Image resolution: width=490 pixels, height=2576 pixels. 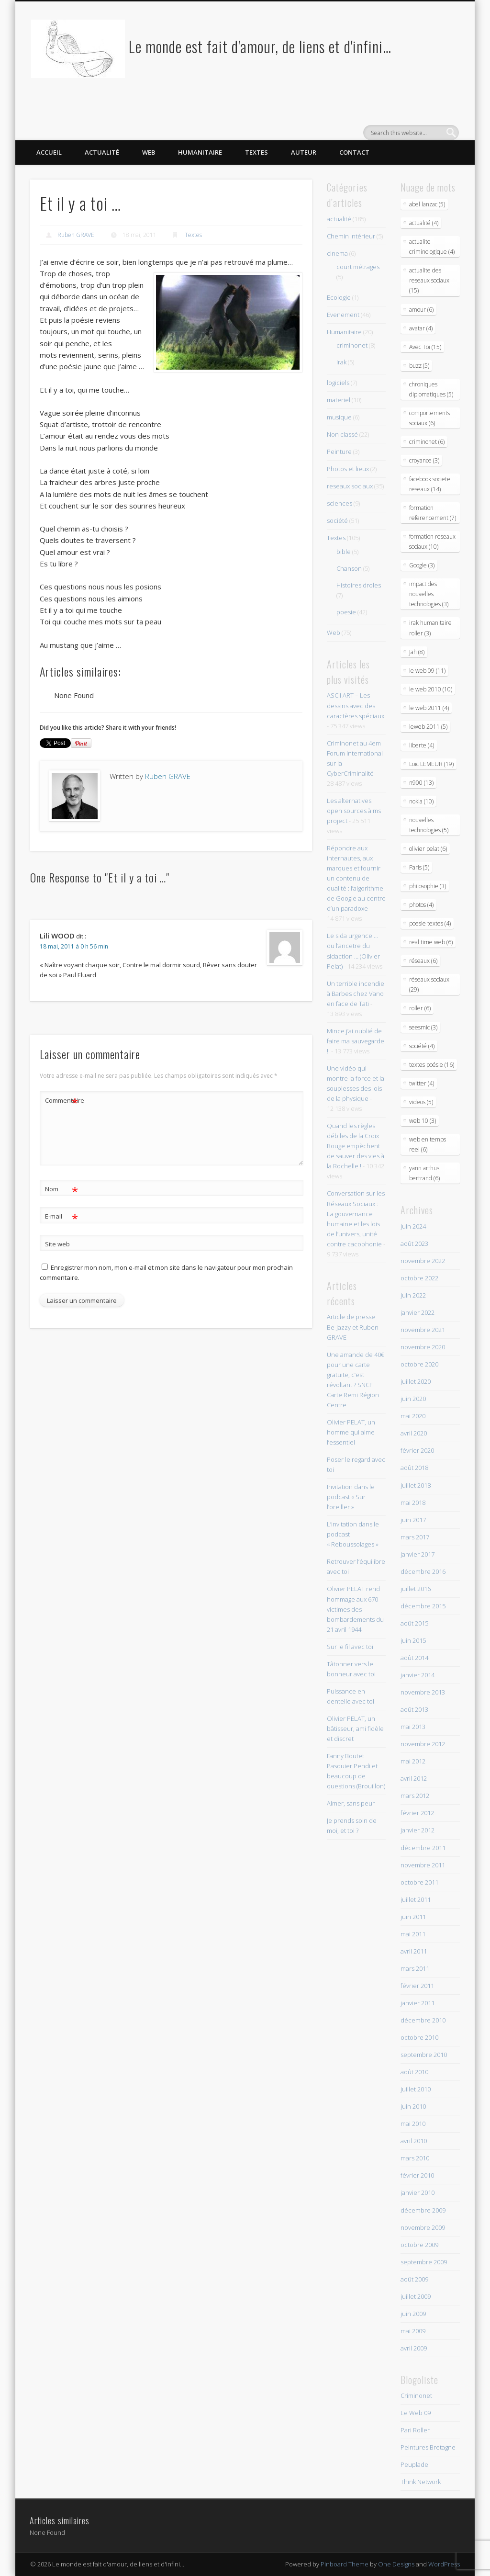 What do you see at coordinates (431, 389) in the screenshot?
I see `chroniques diplomatiques (5)` at bounding box center [431, 389].